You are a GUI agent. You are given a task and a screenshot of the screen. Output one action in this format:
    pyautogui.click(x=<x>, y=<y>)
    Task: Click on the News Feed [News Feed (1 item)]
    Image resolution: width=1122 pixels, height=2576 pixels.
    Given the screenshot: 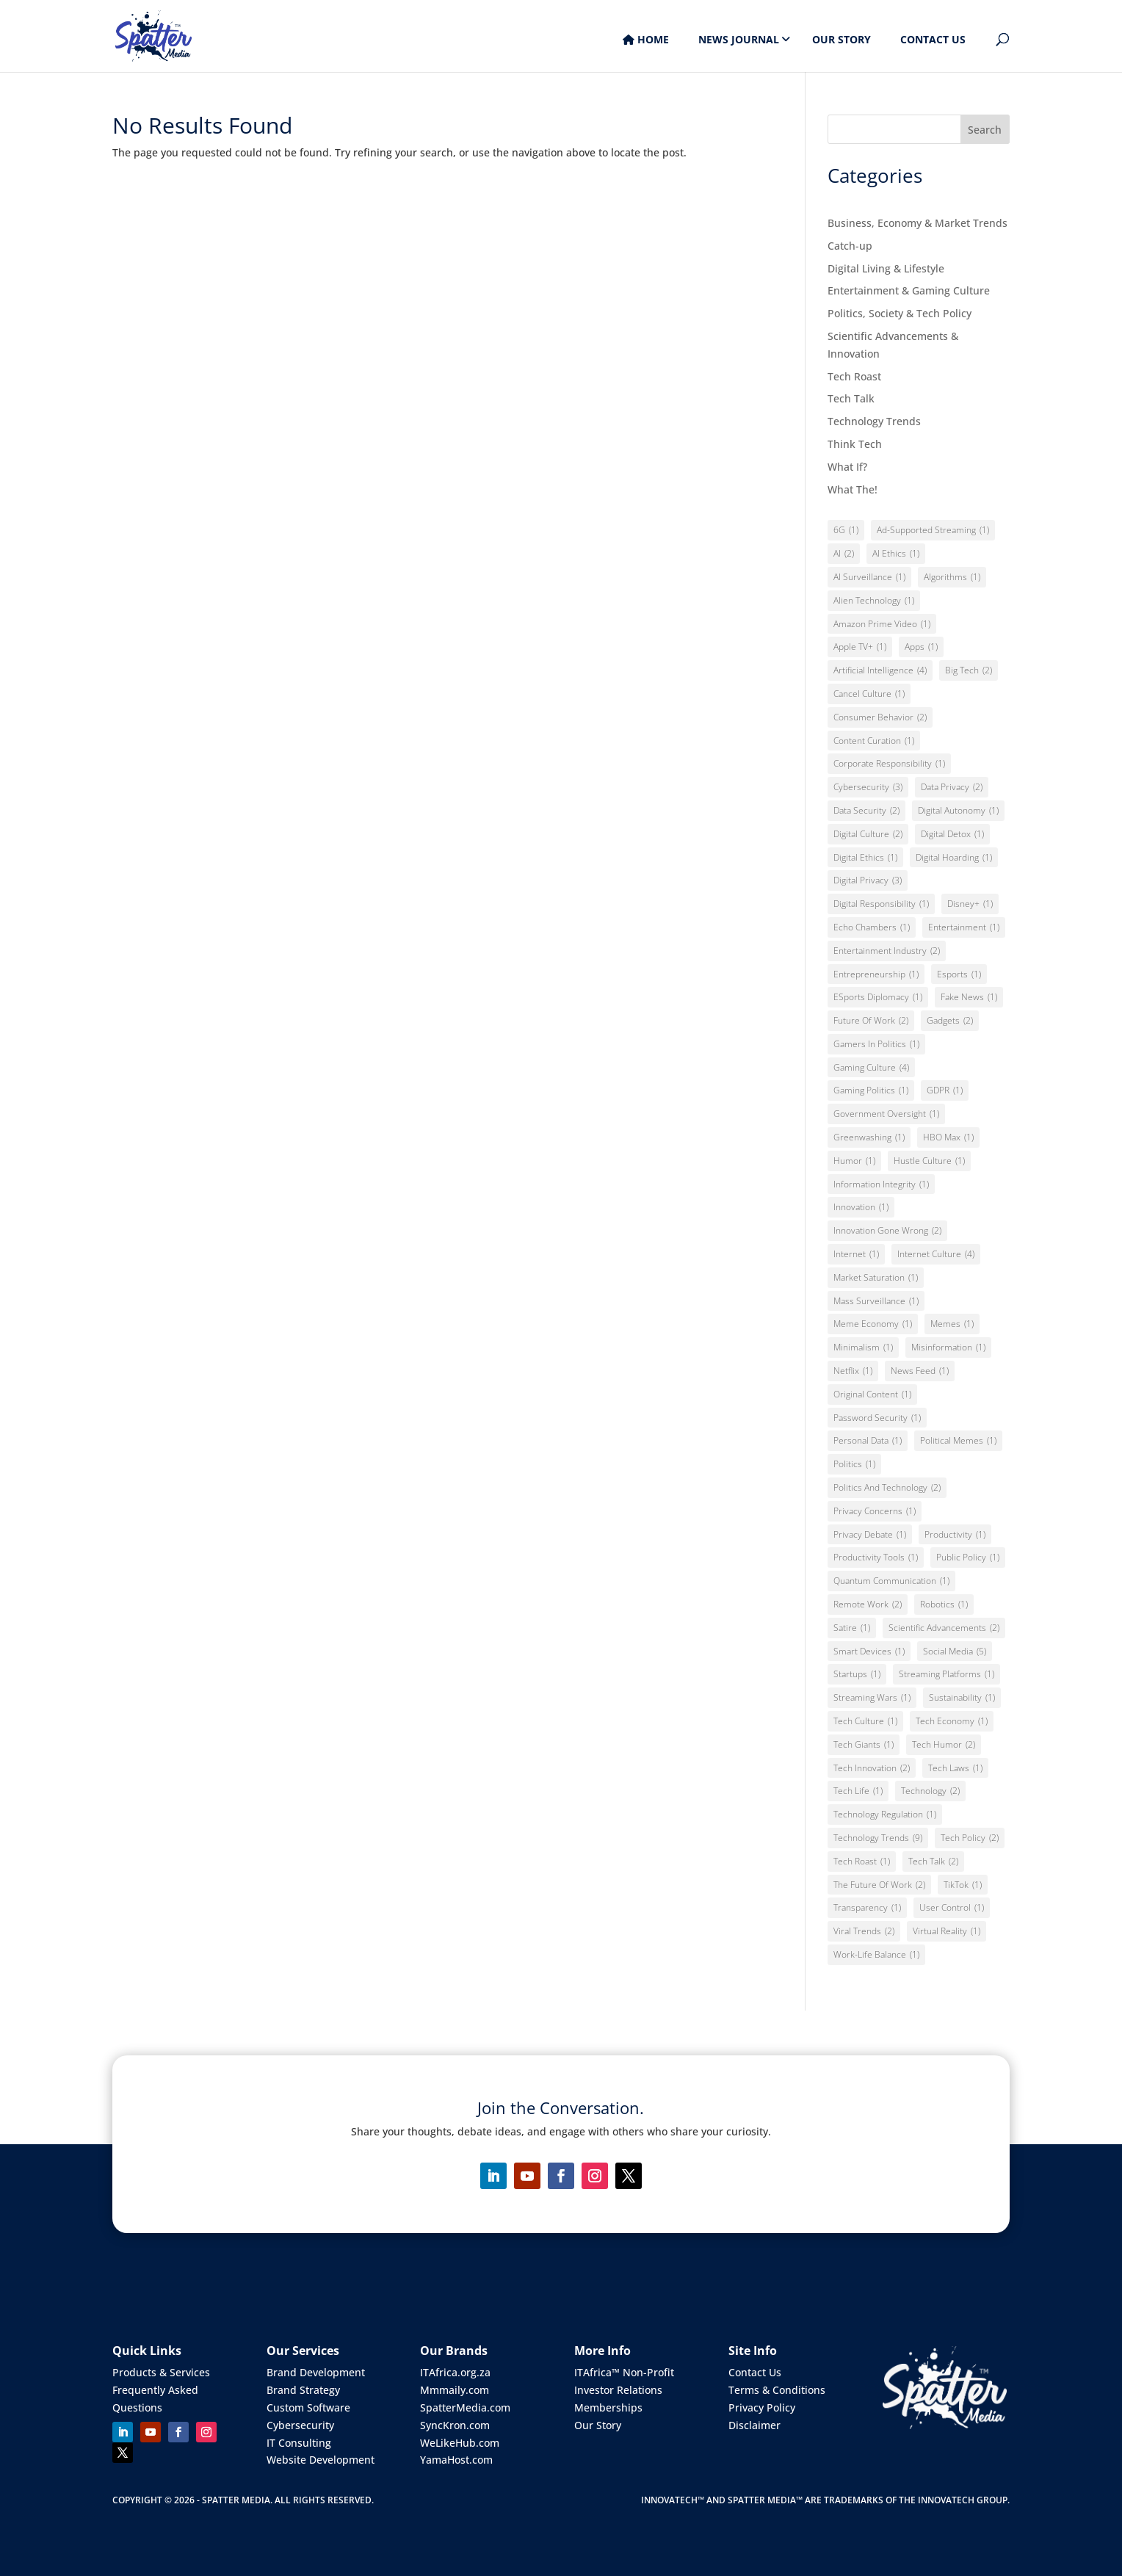 What is the action you would take?
    pyautogui.click(x=920, y=1371)
    